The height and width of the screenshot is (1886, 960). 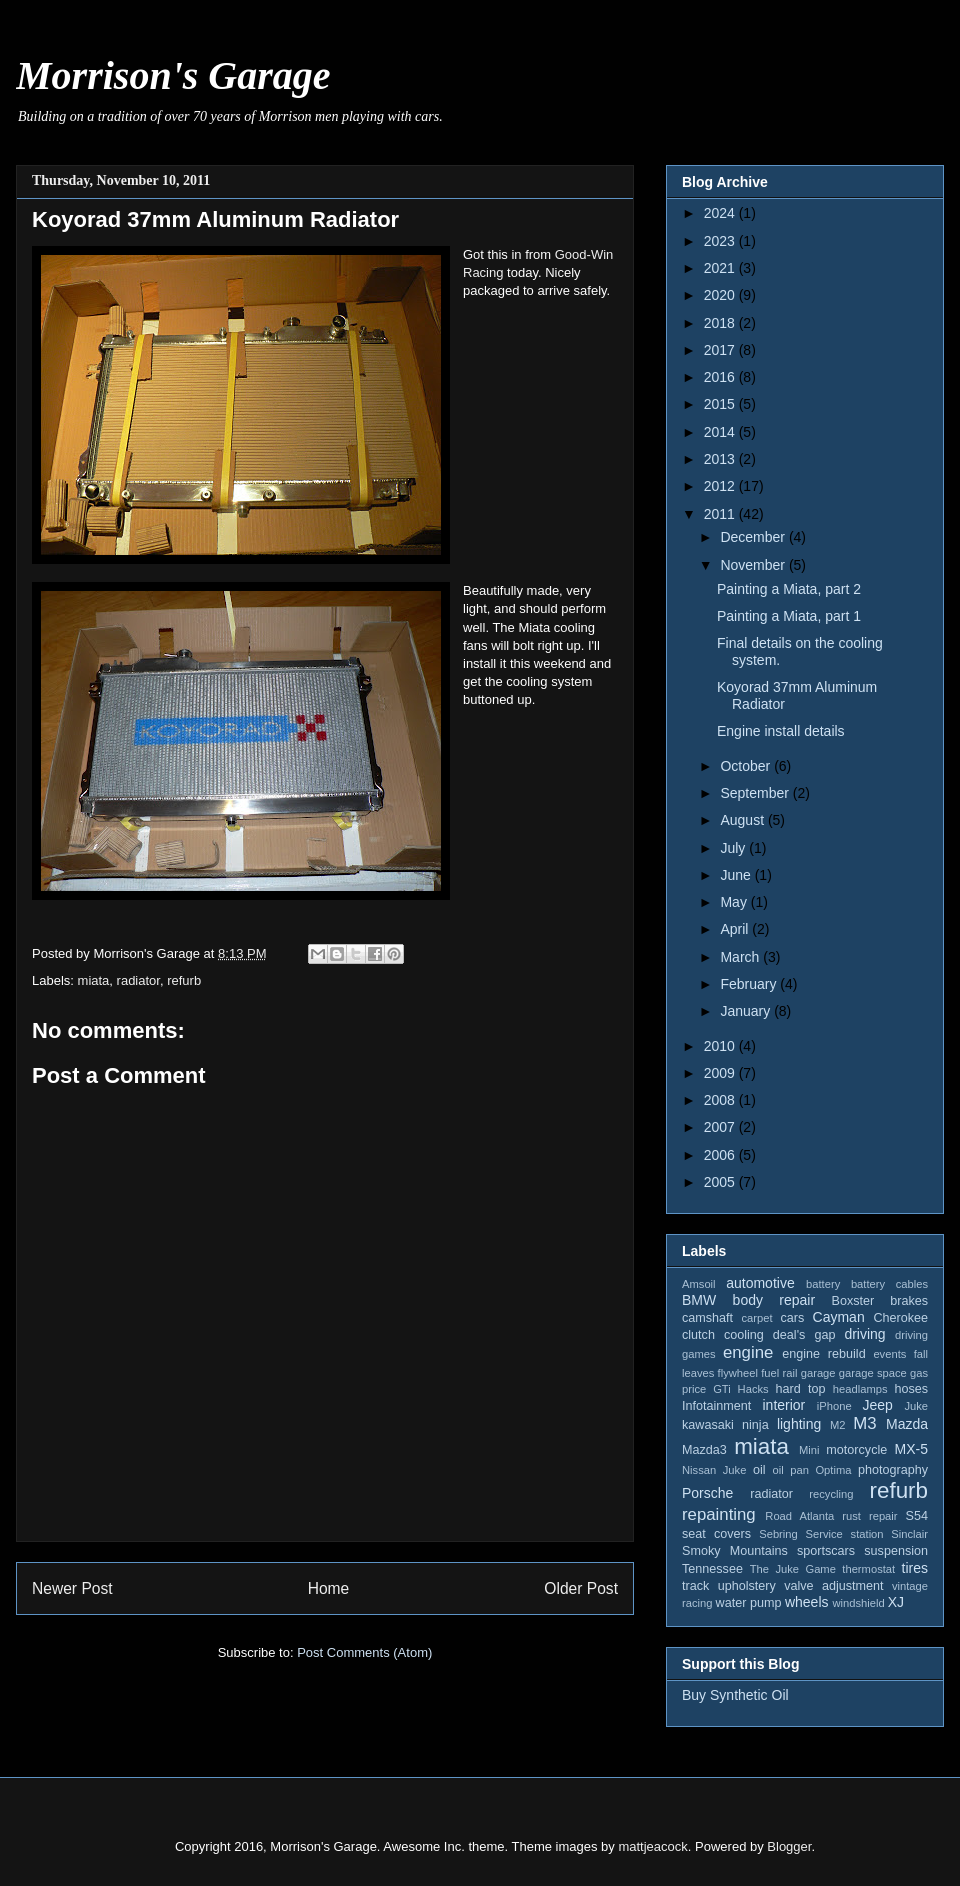 What do you see at coordinates (907, 1424) in the screenshot?
I see `Mazda` at bounding box center [907, 1424].